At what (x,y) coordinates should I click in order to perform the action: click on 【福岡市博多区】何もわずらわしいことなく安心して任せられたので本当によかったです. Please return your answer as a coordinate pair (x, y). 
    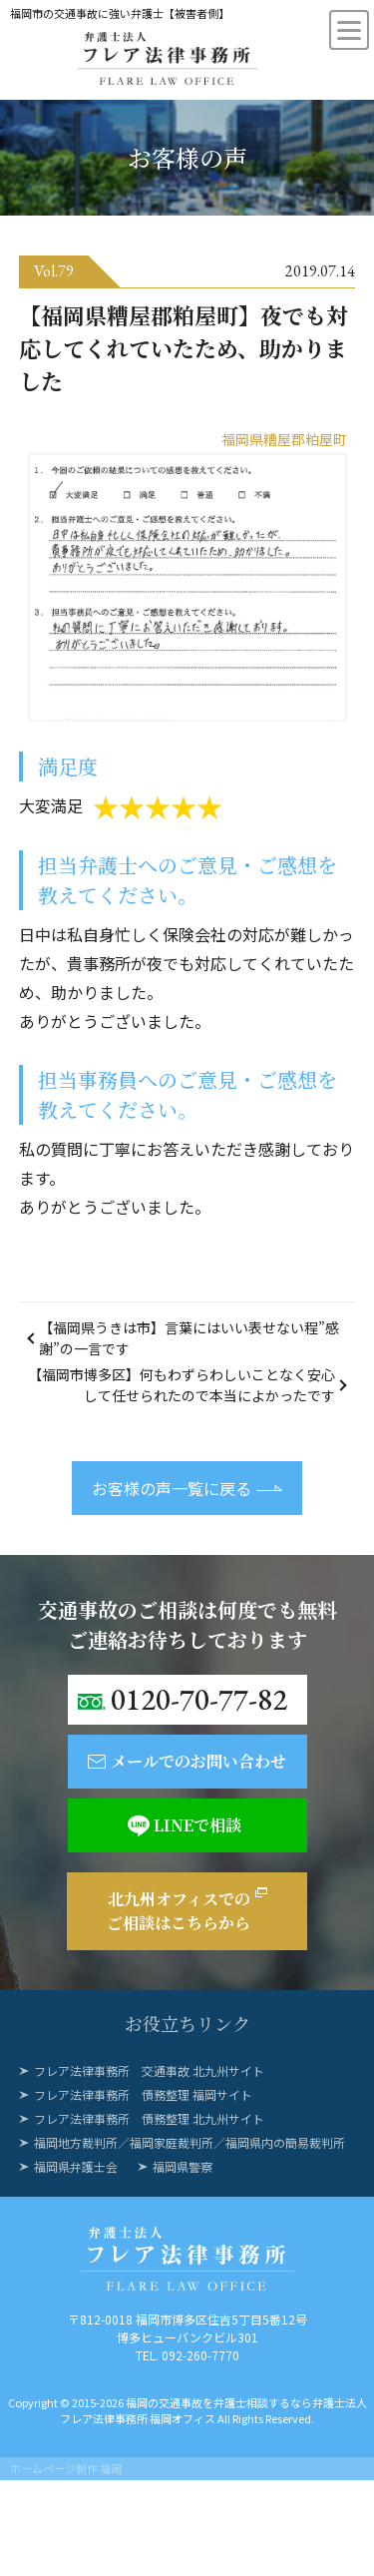
    Looking at the image, I should click on (181, 1384).